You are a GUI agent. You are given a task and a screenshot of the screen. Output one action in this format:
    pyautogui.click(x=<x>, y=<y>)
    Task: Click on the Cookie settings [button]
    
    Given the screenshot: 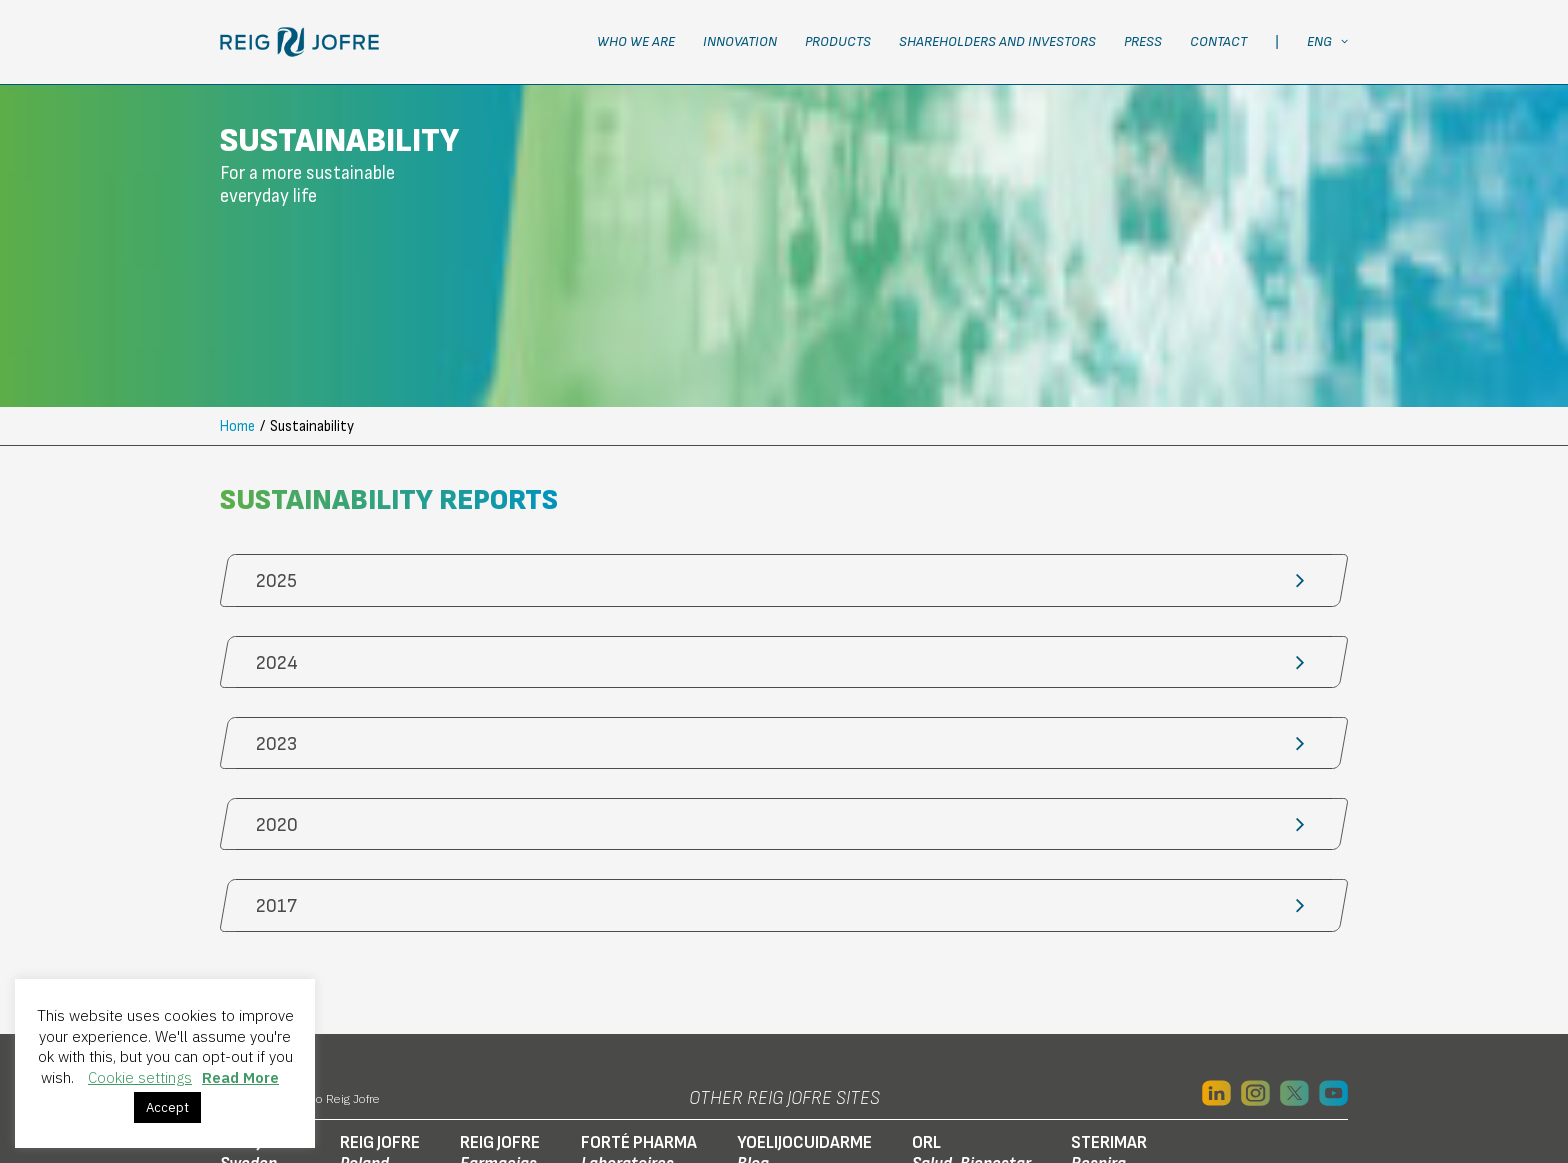 What is the action you would take?
    pyautogui.click(x=140, y=1077)
    